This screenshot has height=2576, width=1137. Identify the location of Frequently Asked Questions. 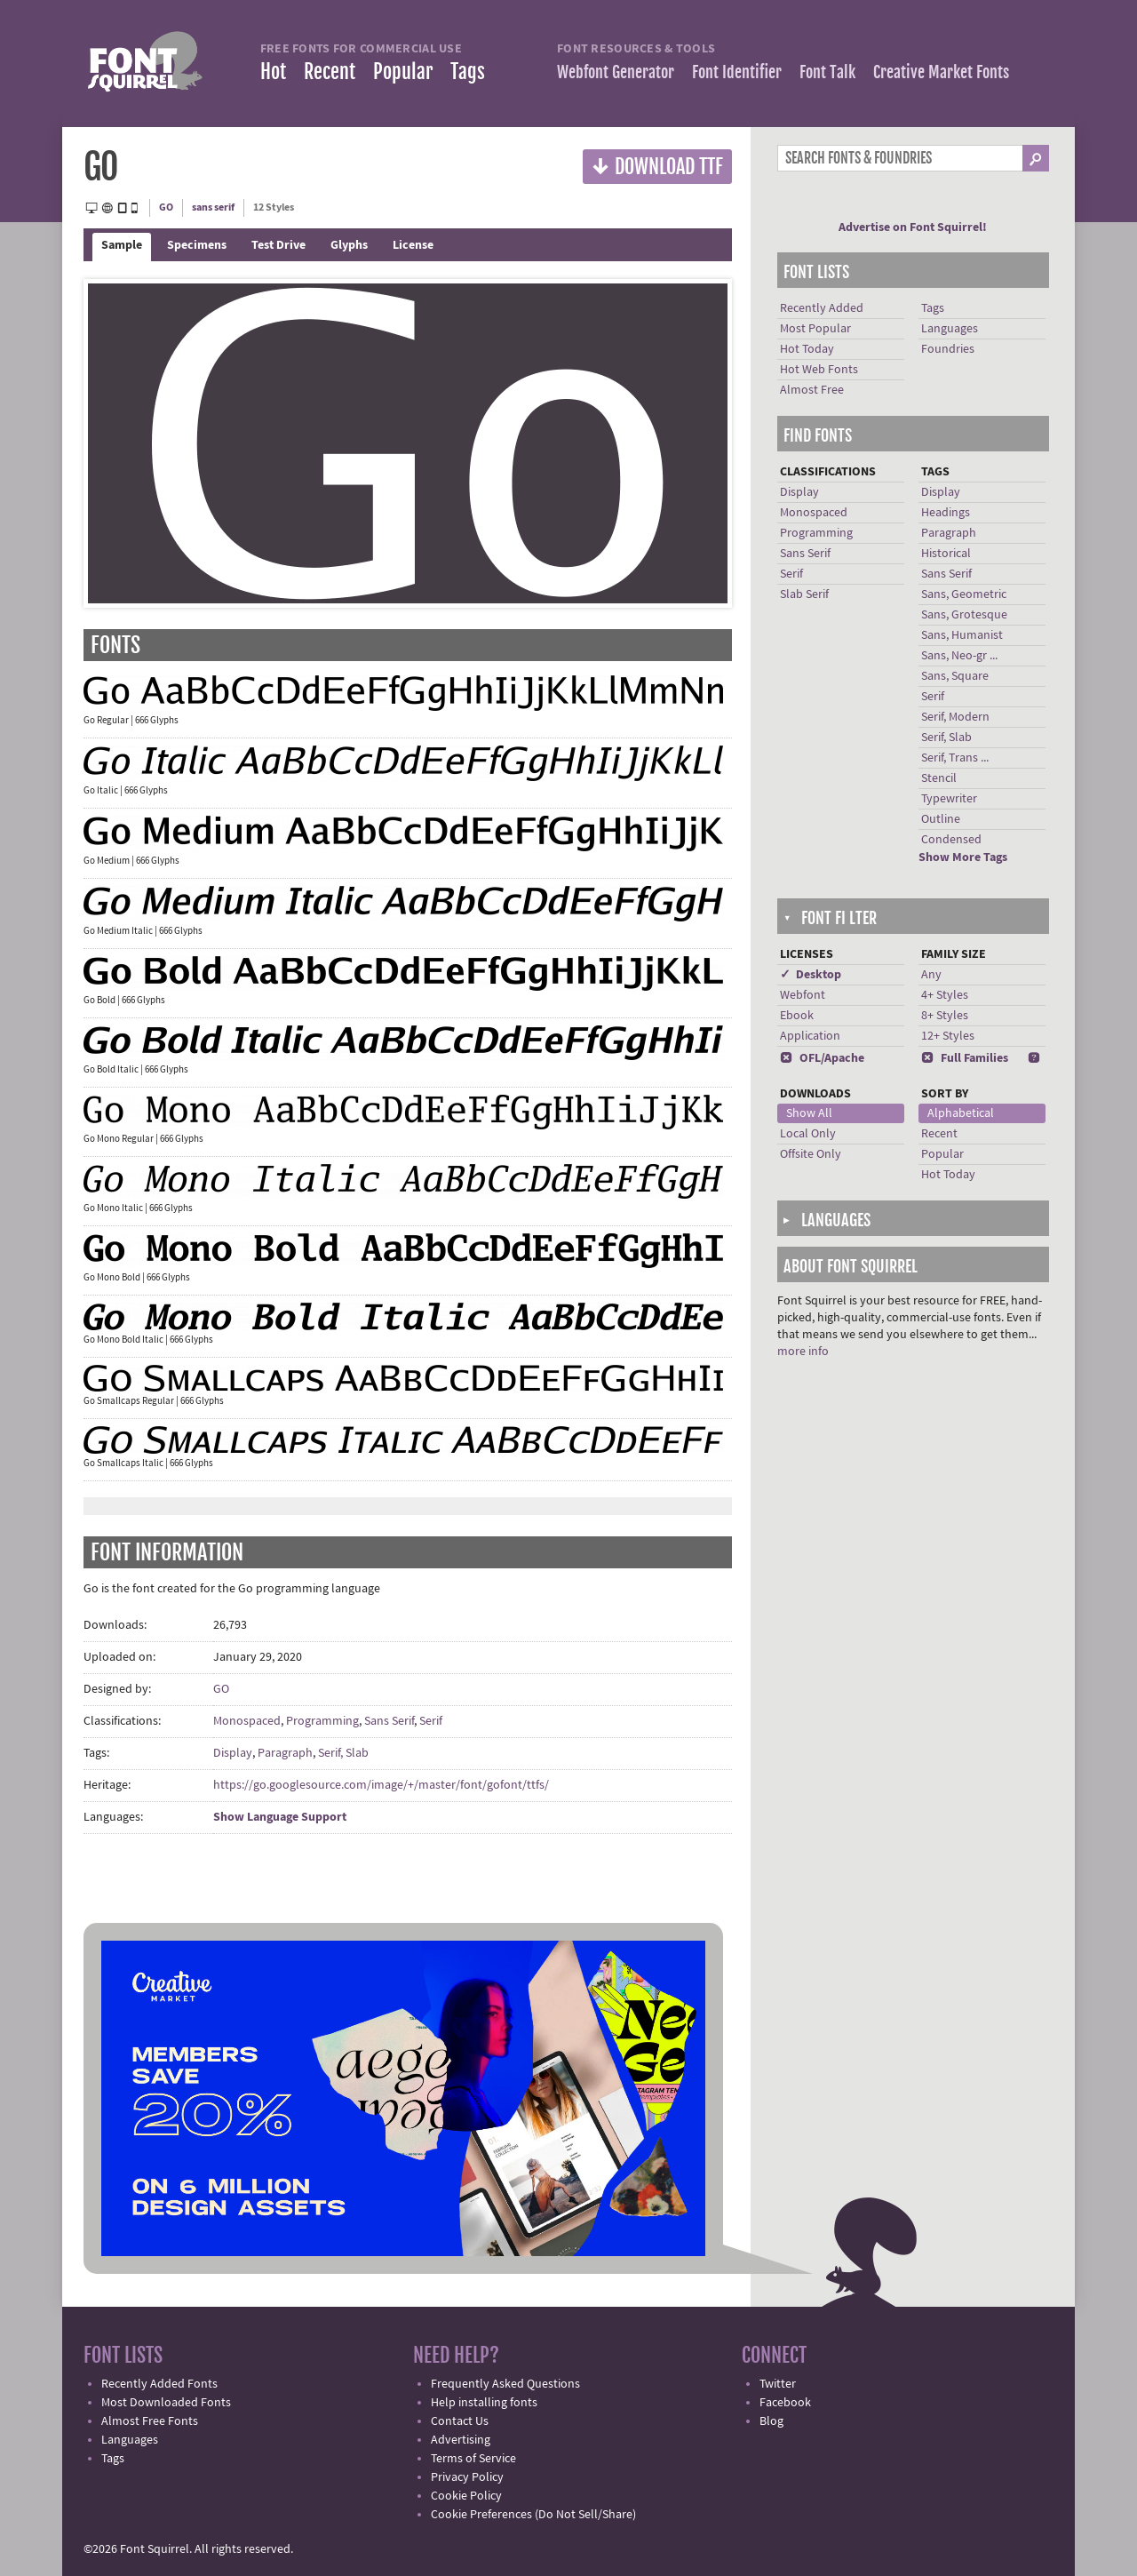
(505, 2384).